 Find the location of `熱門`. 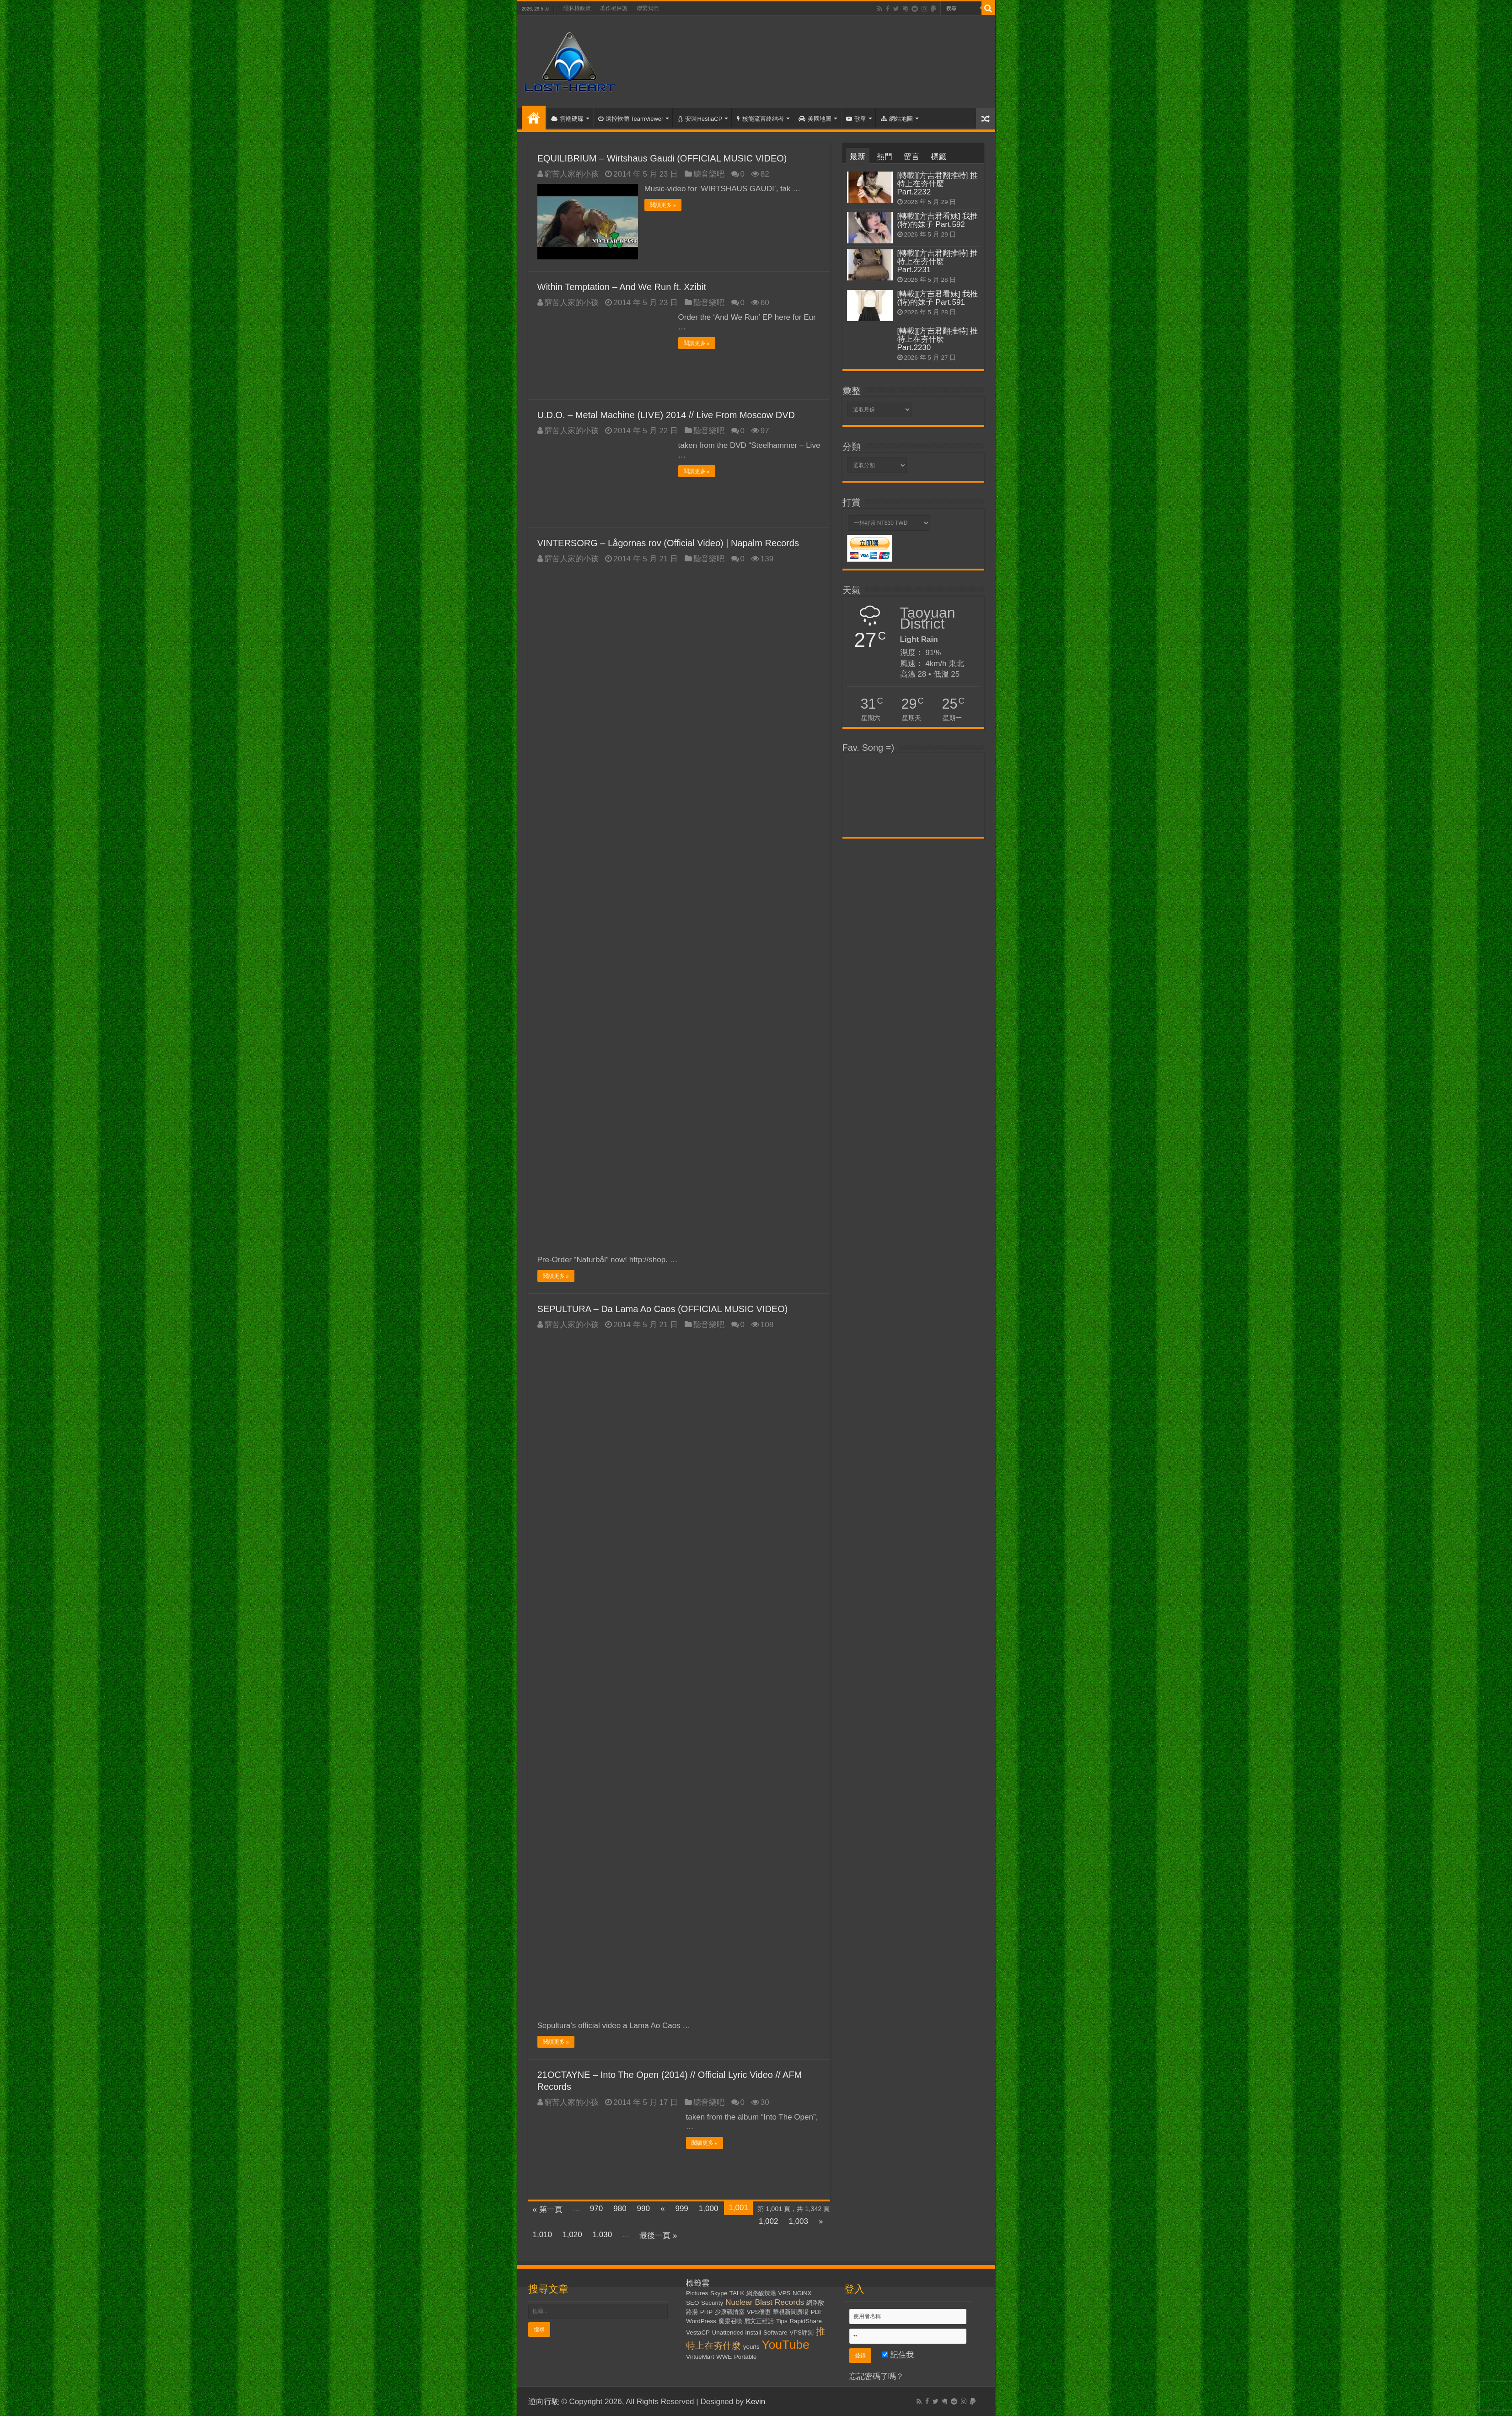

熱門 is located at coordinates (884, 156).